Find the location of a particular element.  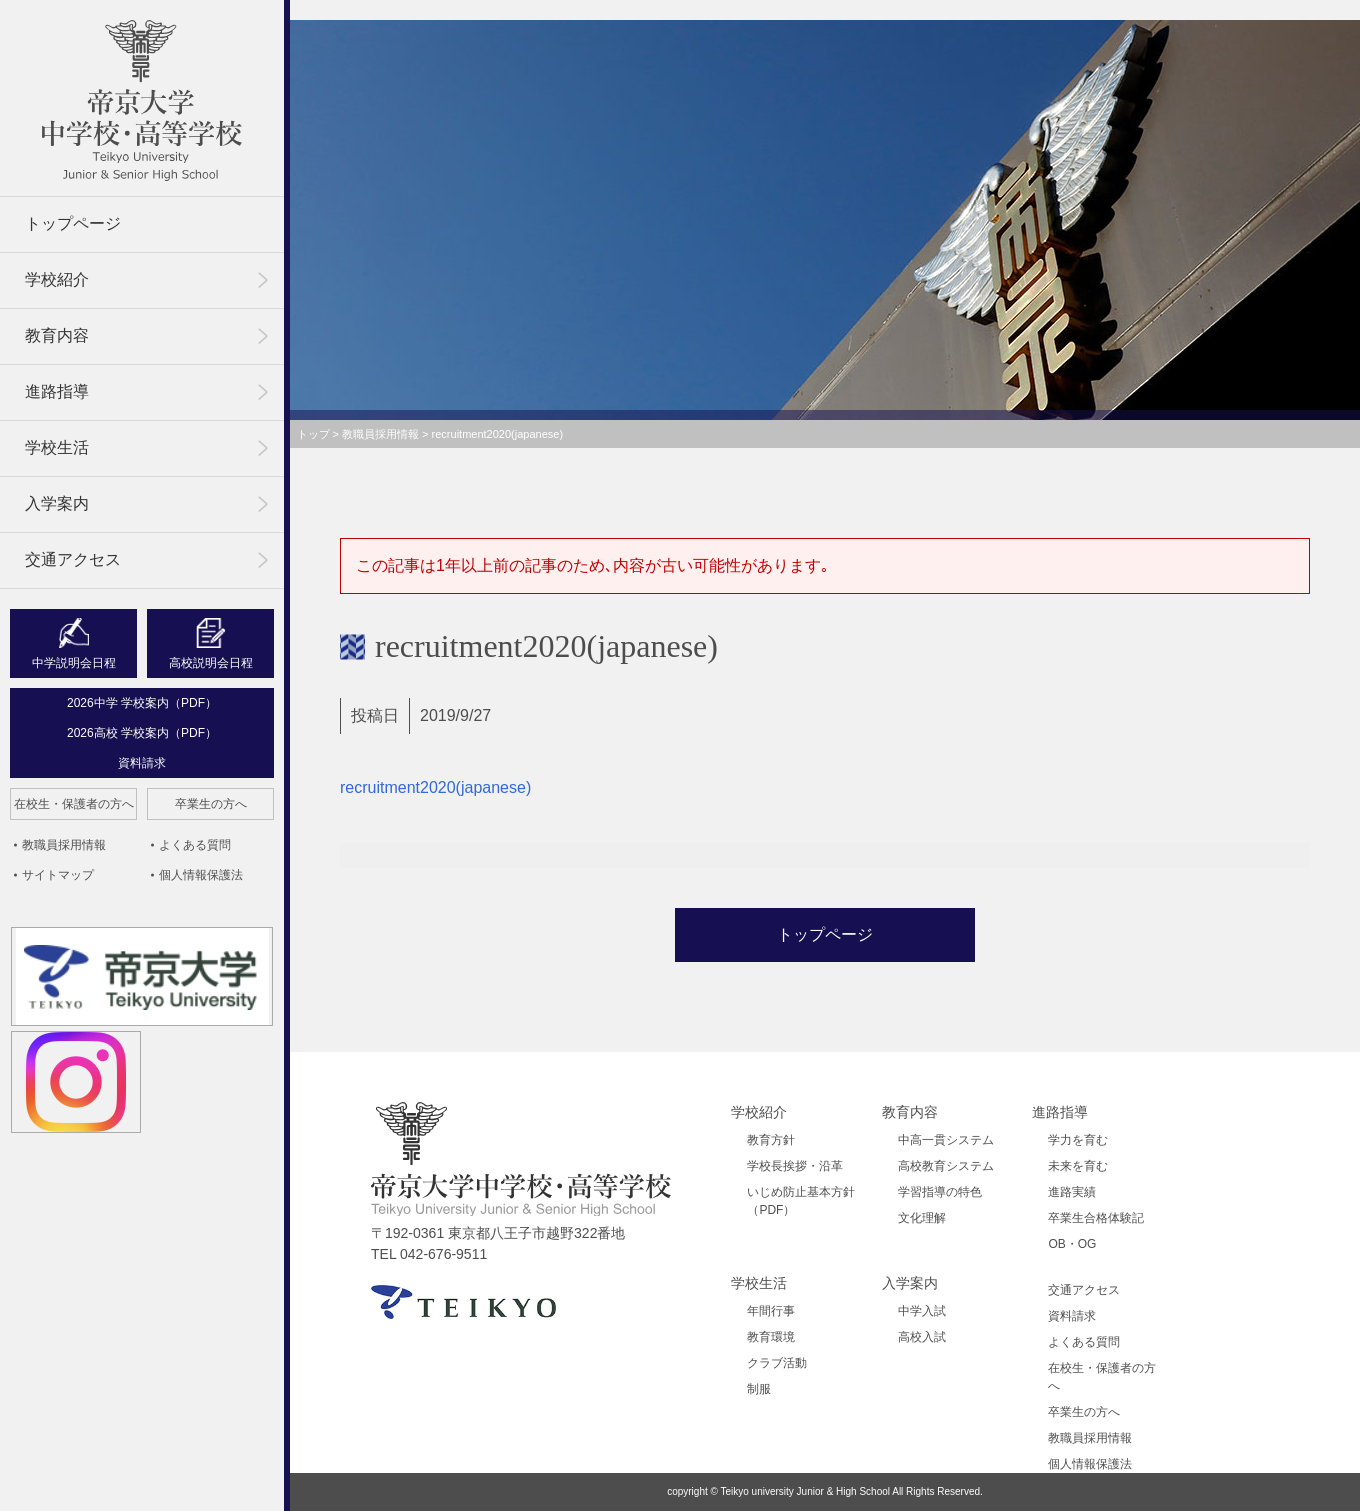

入学案内 is located at coordinates (57, 503).